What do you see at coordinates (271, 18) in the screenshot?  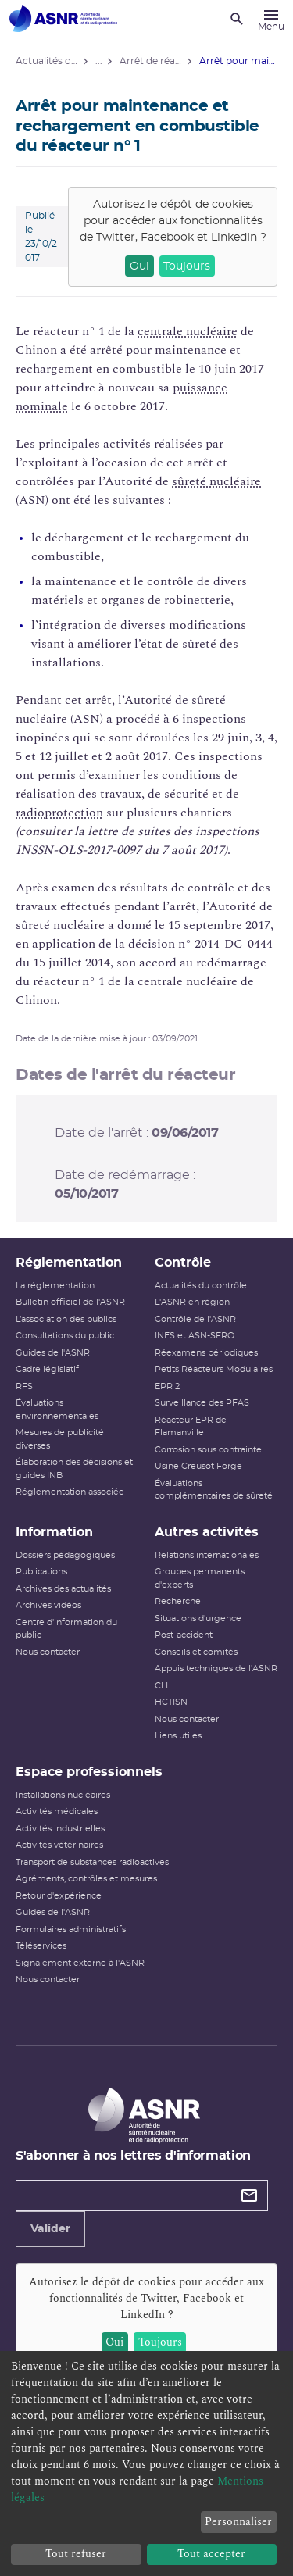 I see `[Menu]` at bounding box center [271, 18].